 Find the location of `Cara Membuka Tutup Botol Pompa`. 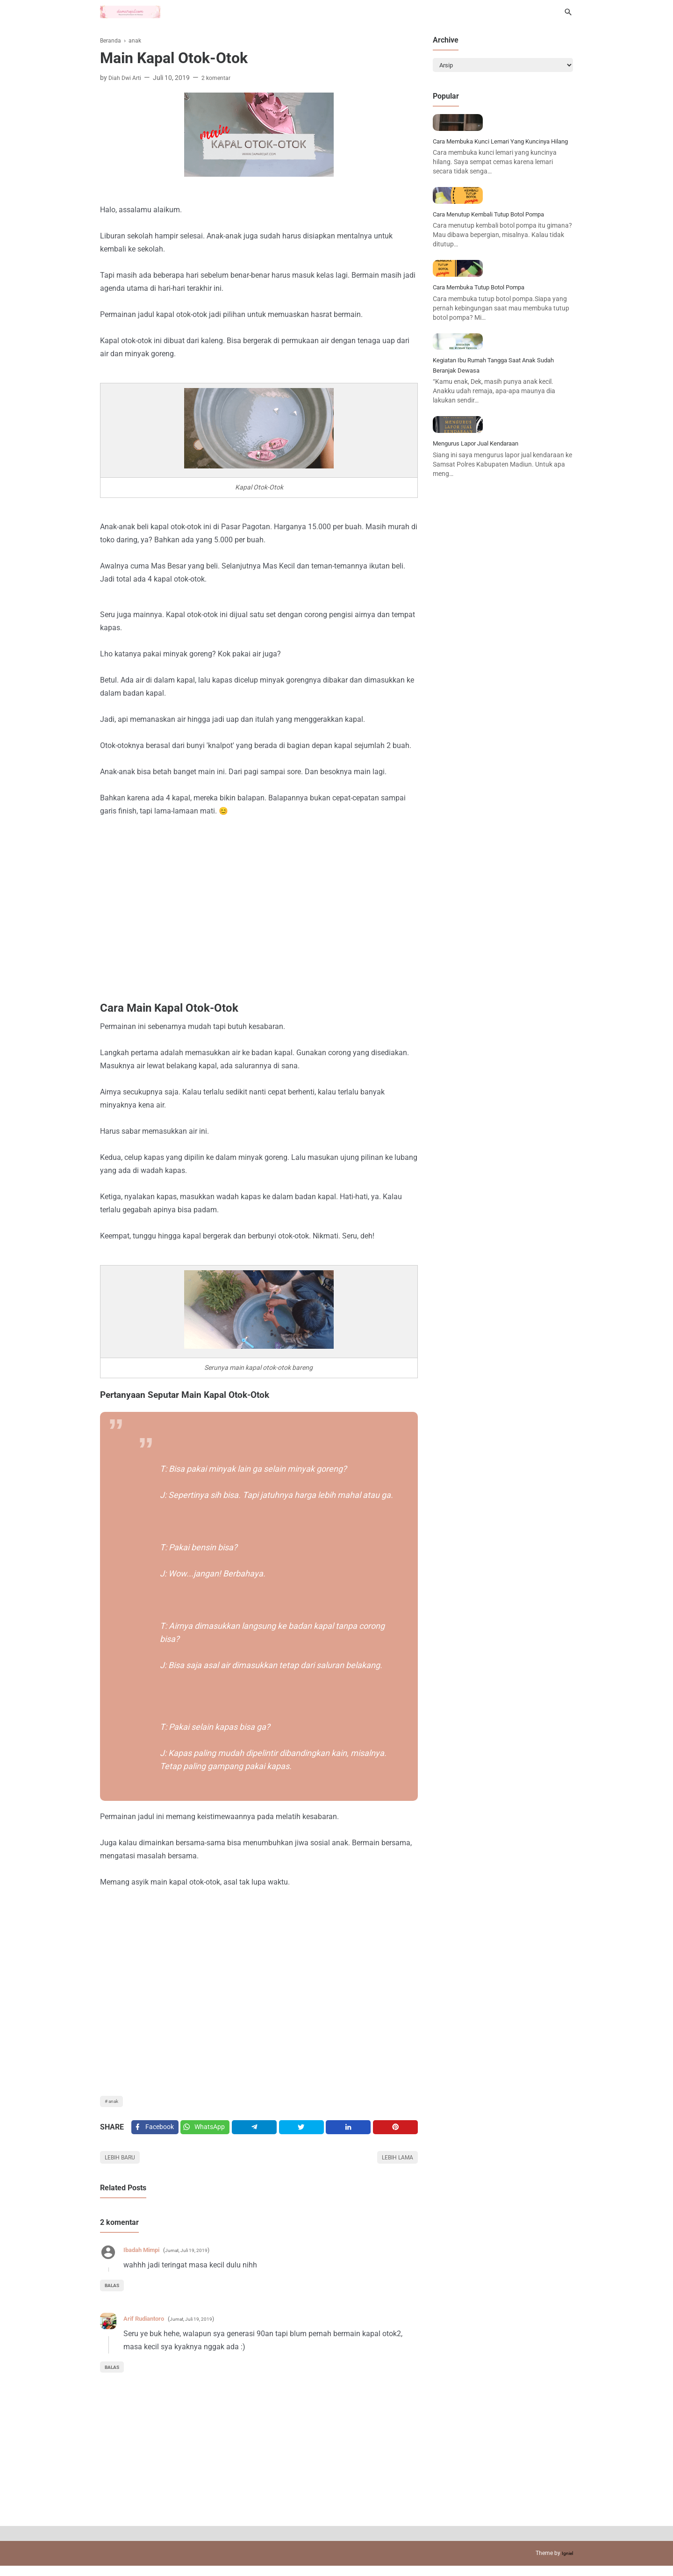

Cara Membuka Tutup Botol Pompa is located at coordinates (491, 400).